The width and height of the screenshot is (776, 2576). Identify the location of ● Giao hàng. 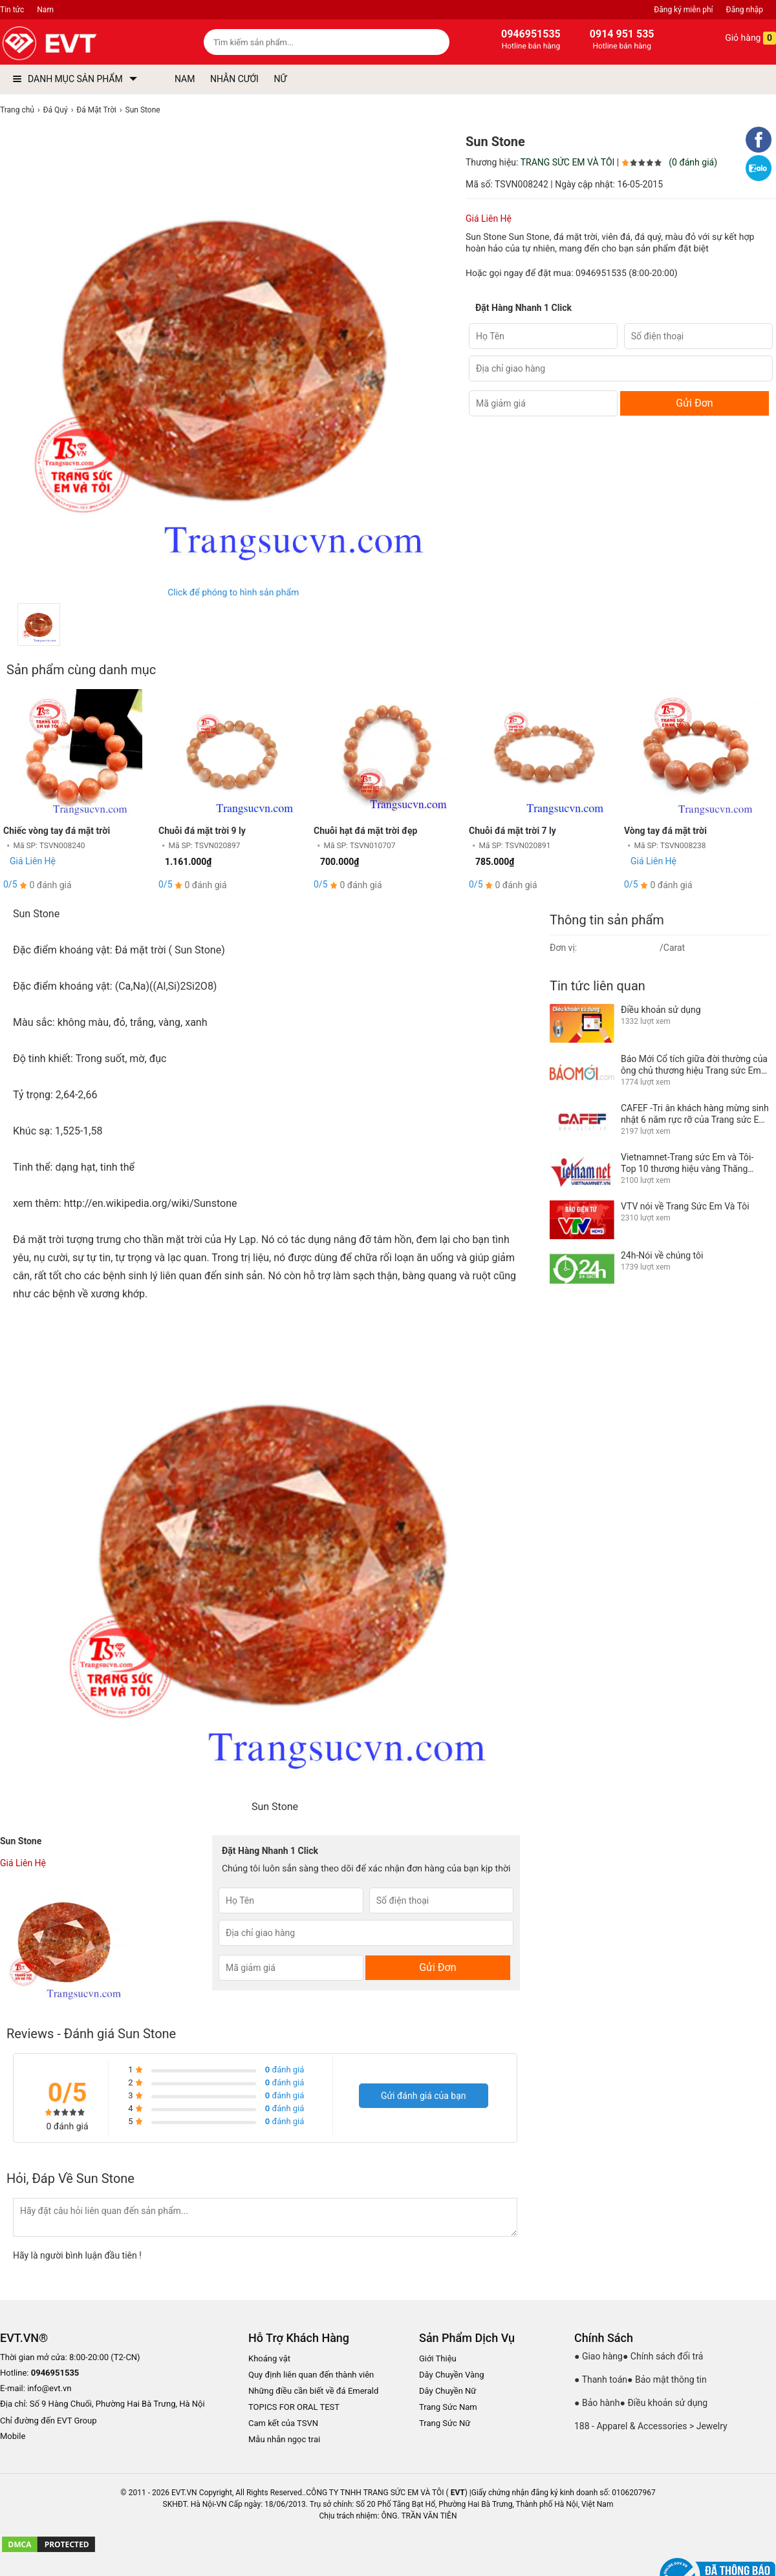
(598, 2356).